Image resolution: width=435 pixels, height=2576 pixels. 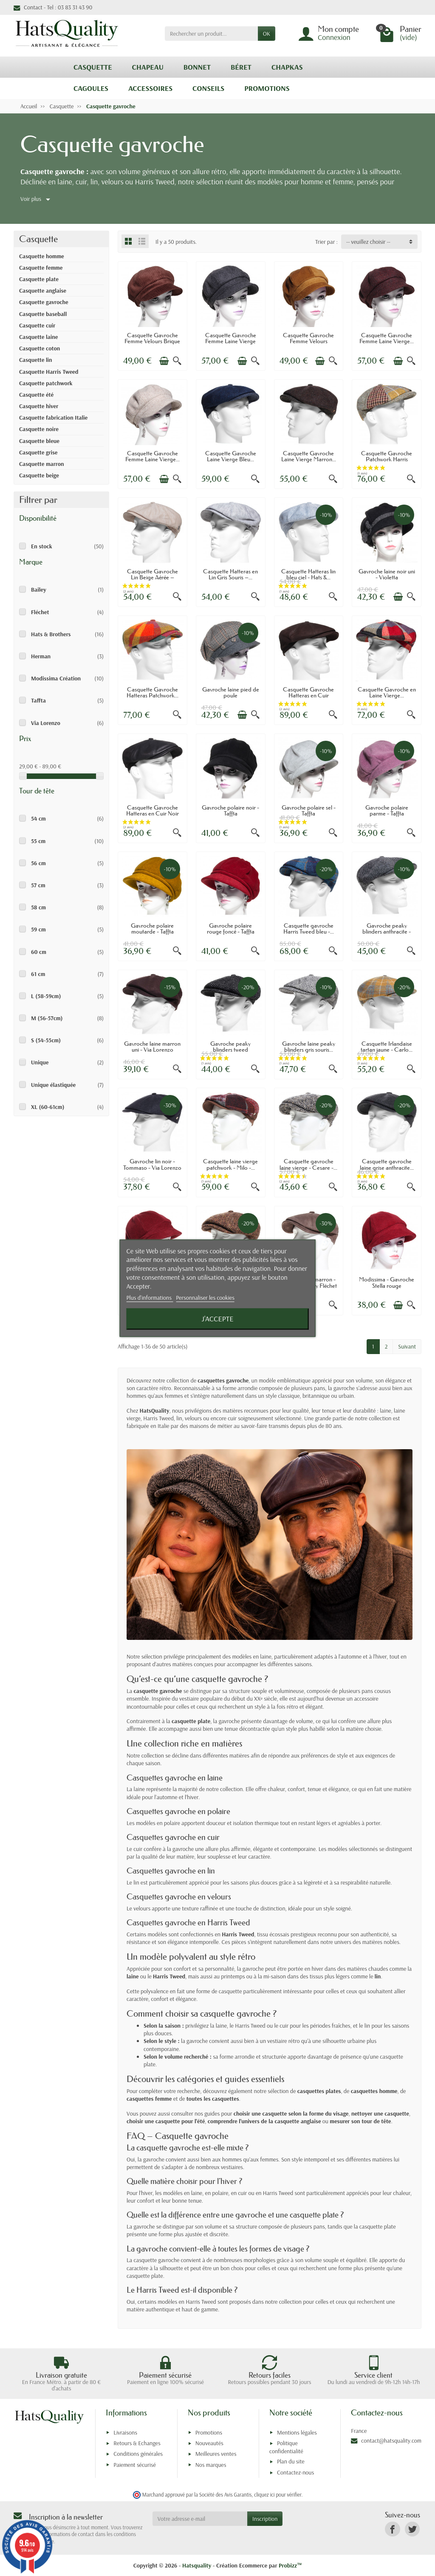 What do you see at coordinates (38, 952) in the screenshot?
I see `60 cm` at bounding box center [38, 952].